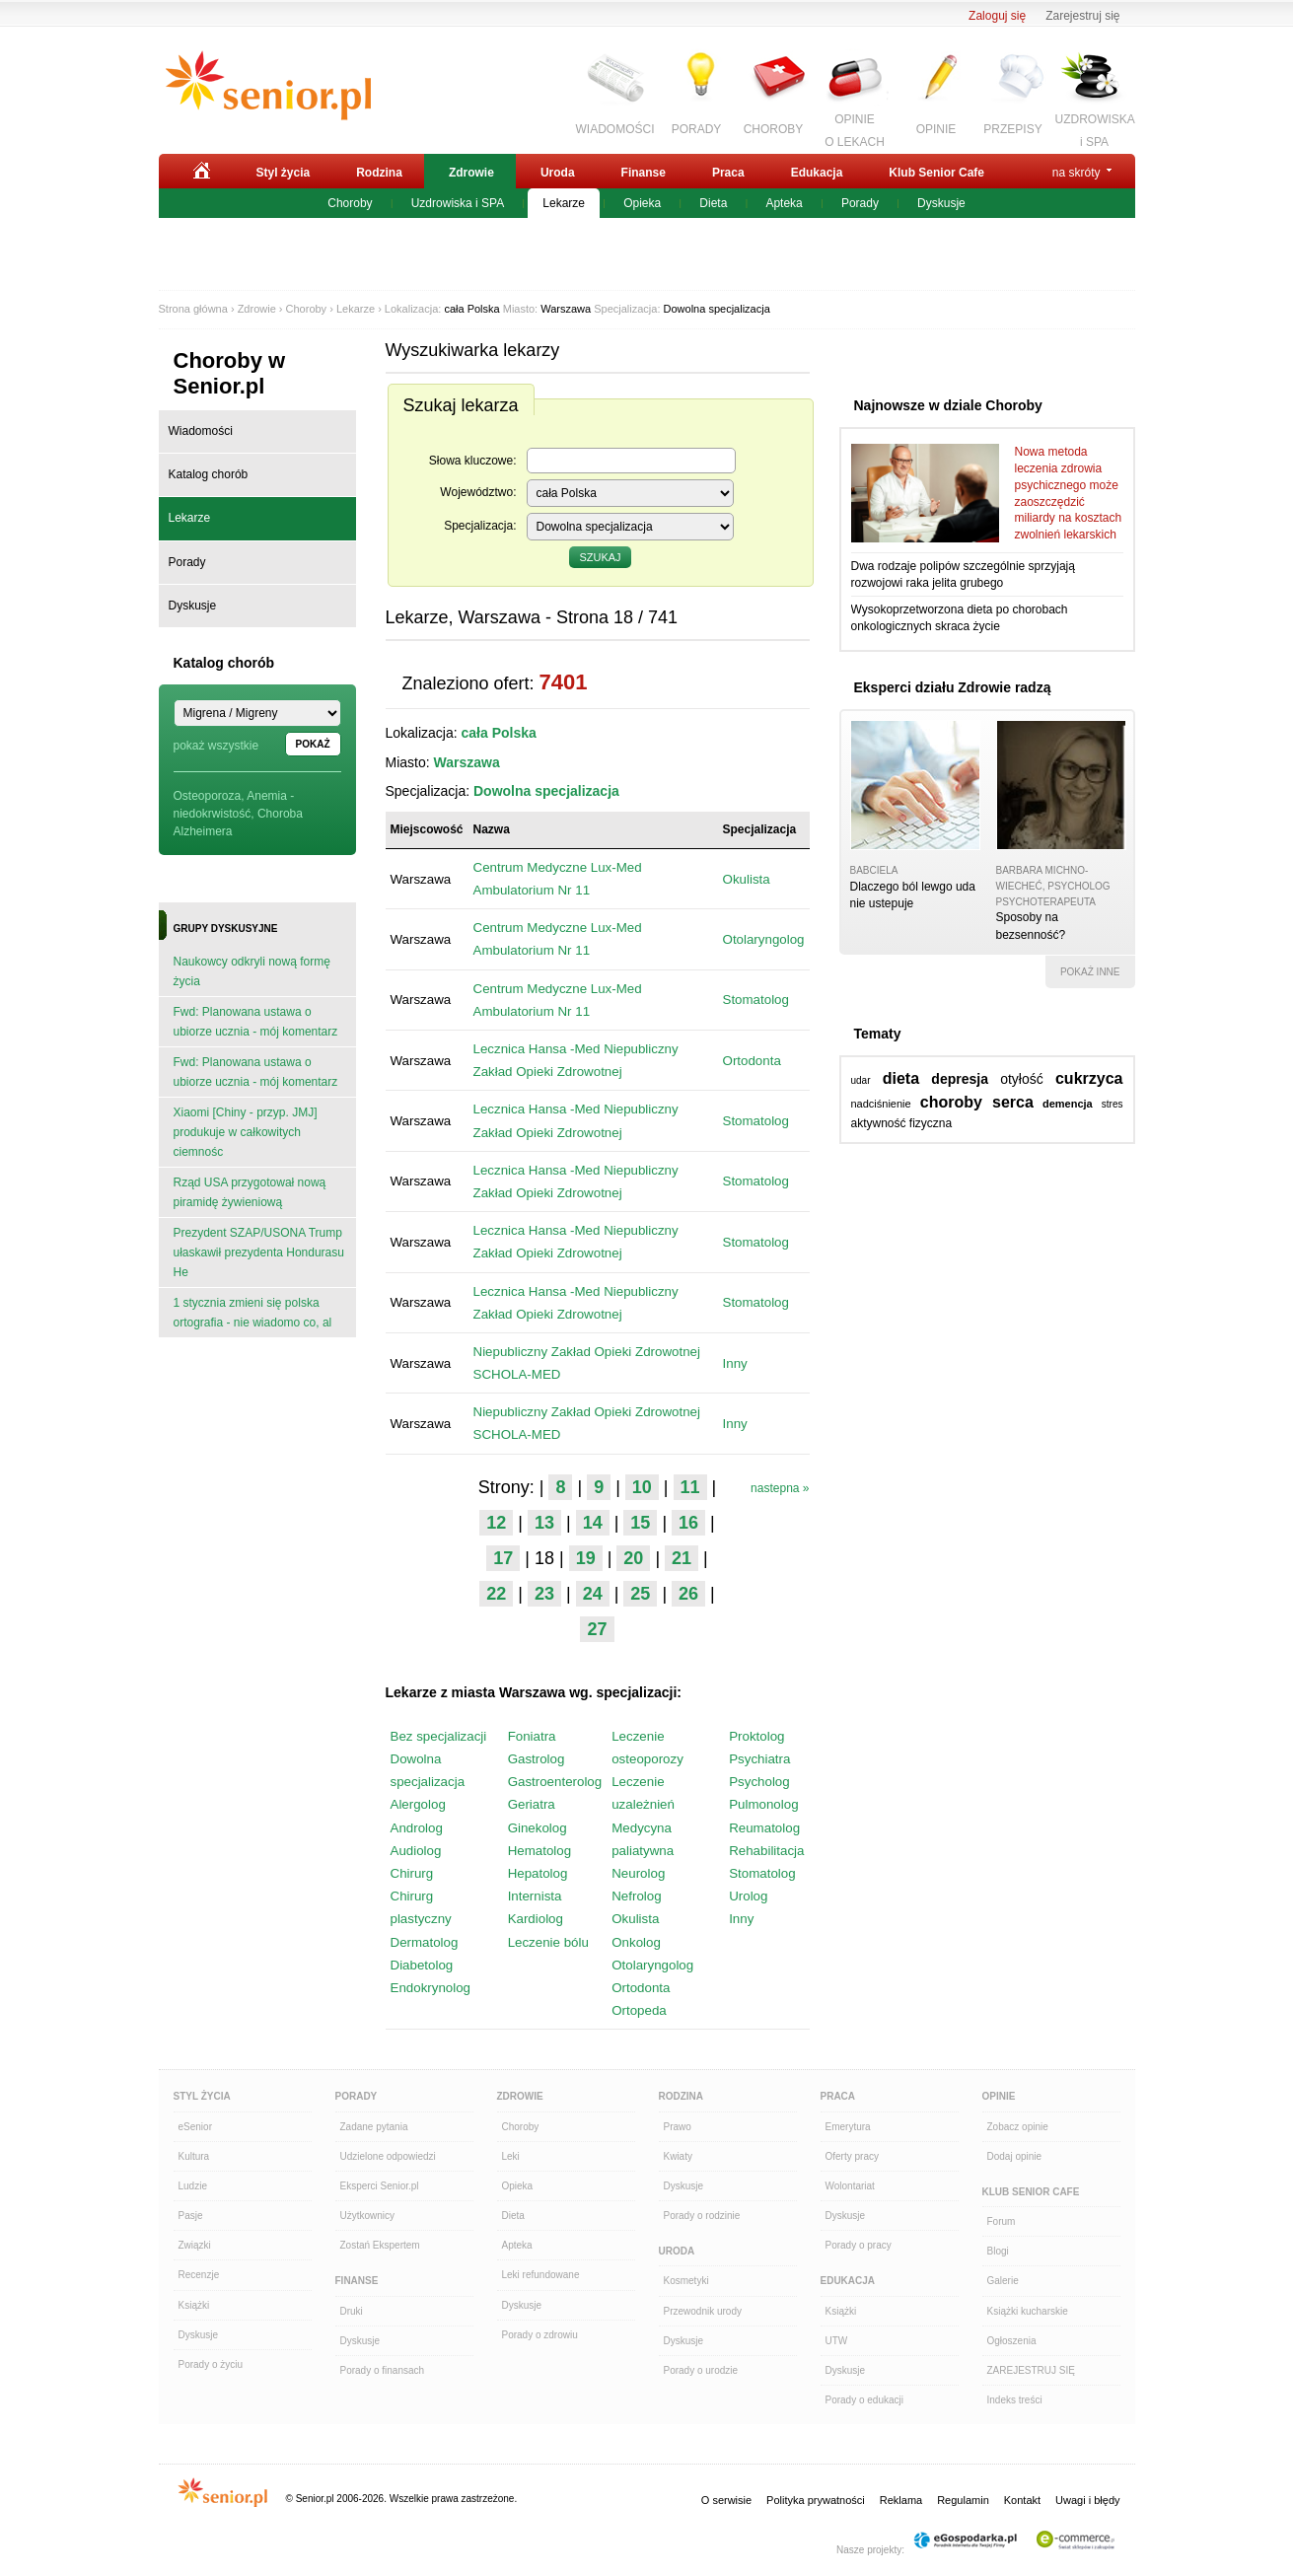 The height and width of the screenshot is (2576, 1293). What do you see at coordinates (593, 1523) in the screenshot?
I see `14` at bounding box center [593, 1523].